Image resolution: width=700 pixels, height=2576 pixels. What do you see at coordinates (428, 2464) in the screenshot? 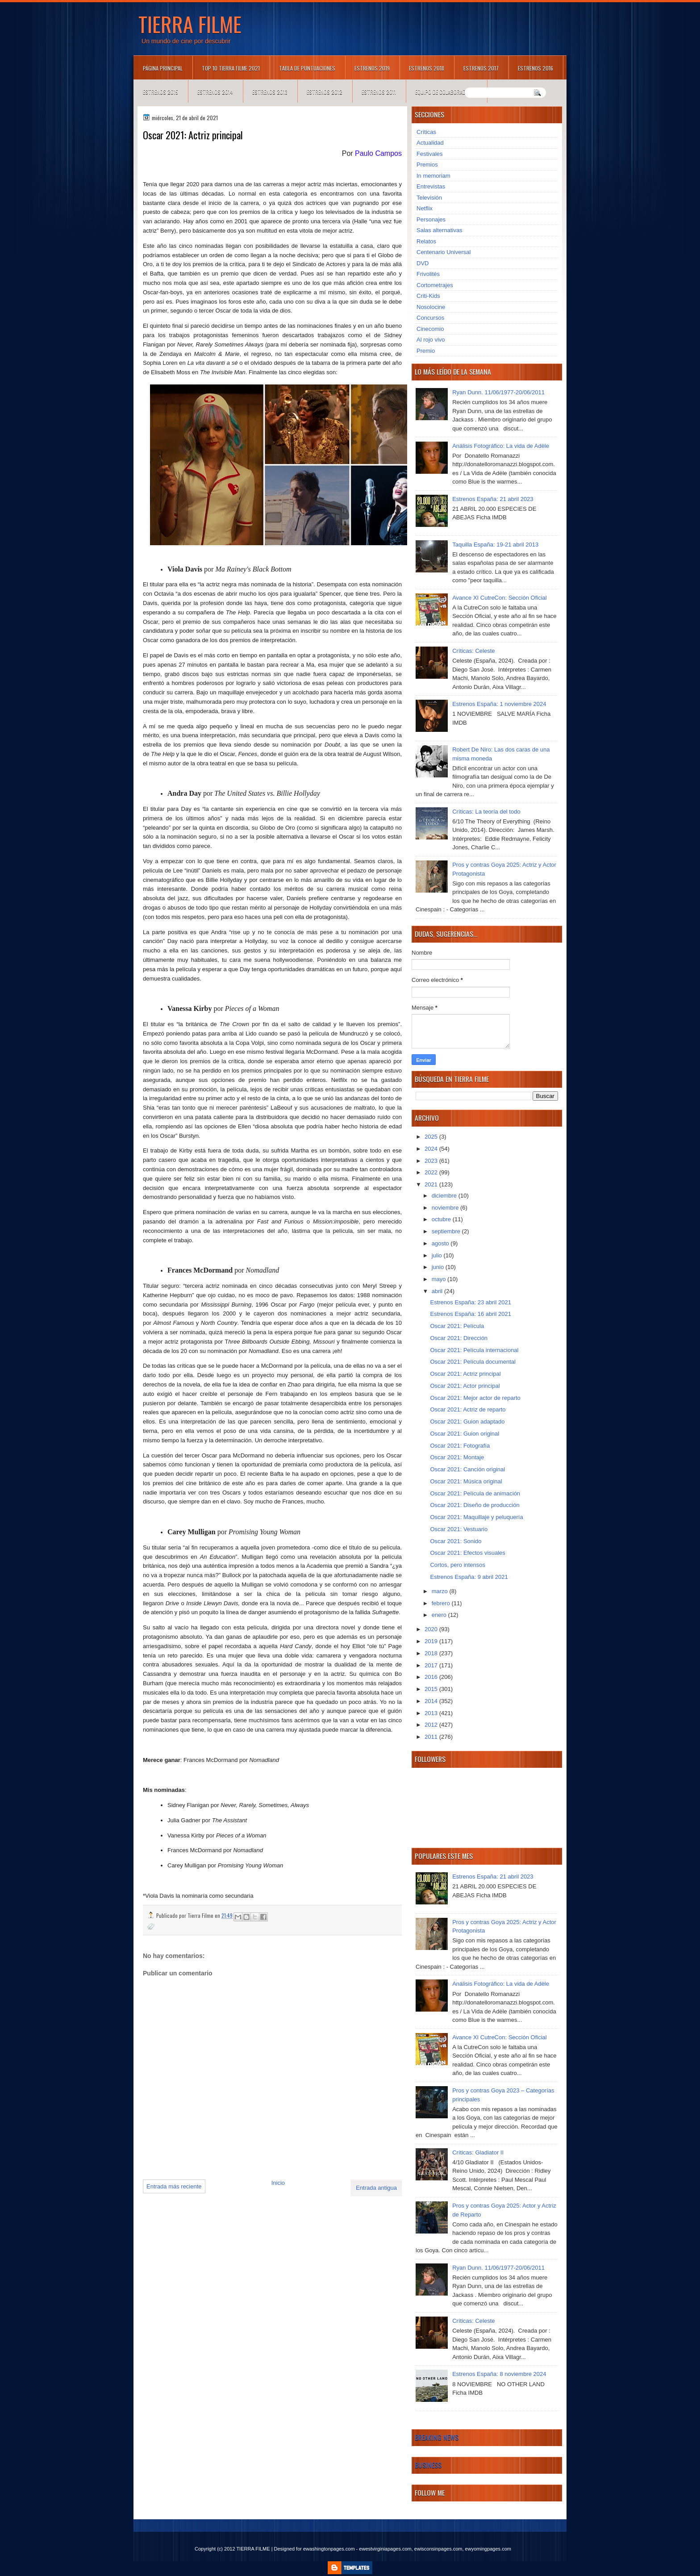
I see `Business` at bounding box center [428, 2464].